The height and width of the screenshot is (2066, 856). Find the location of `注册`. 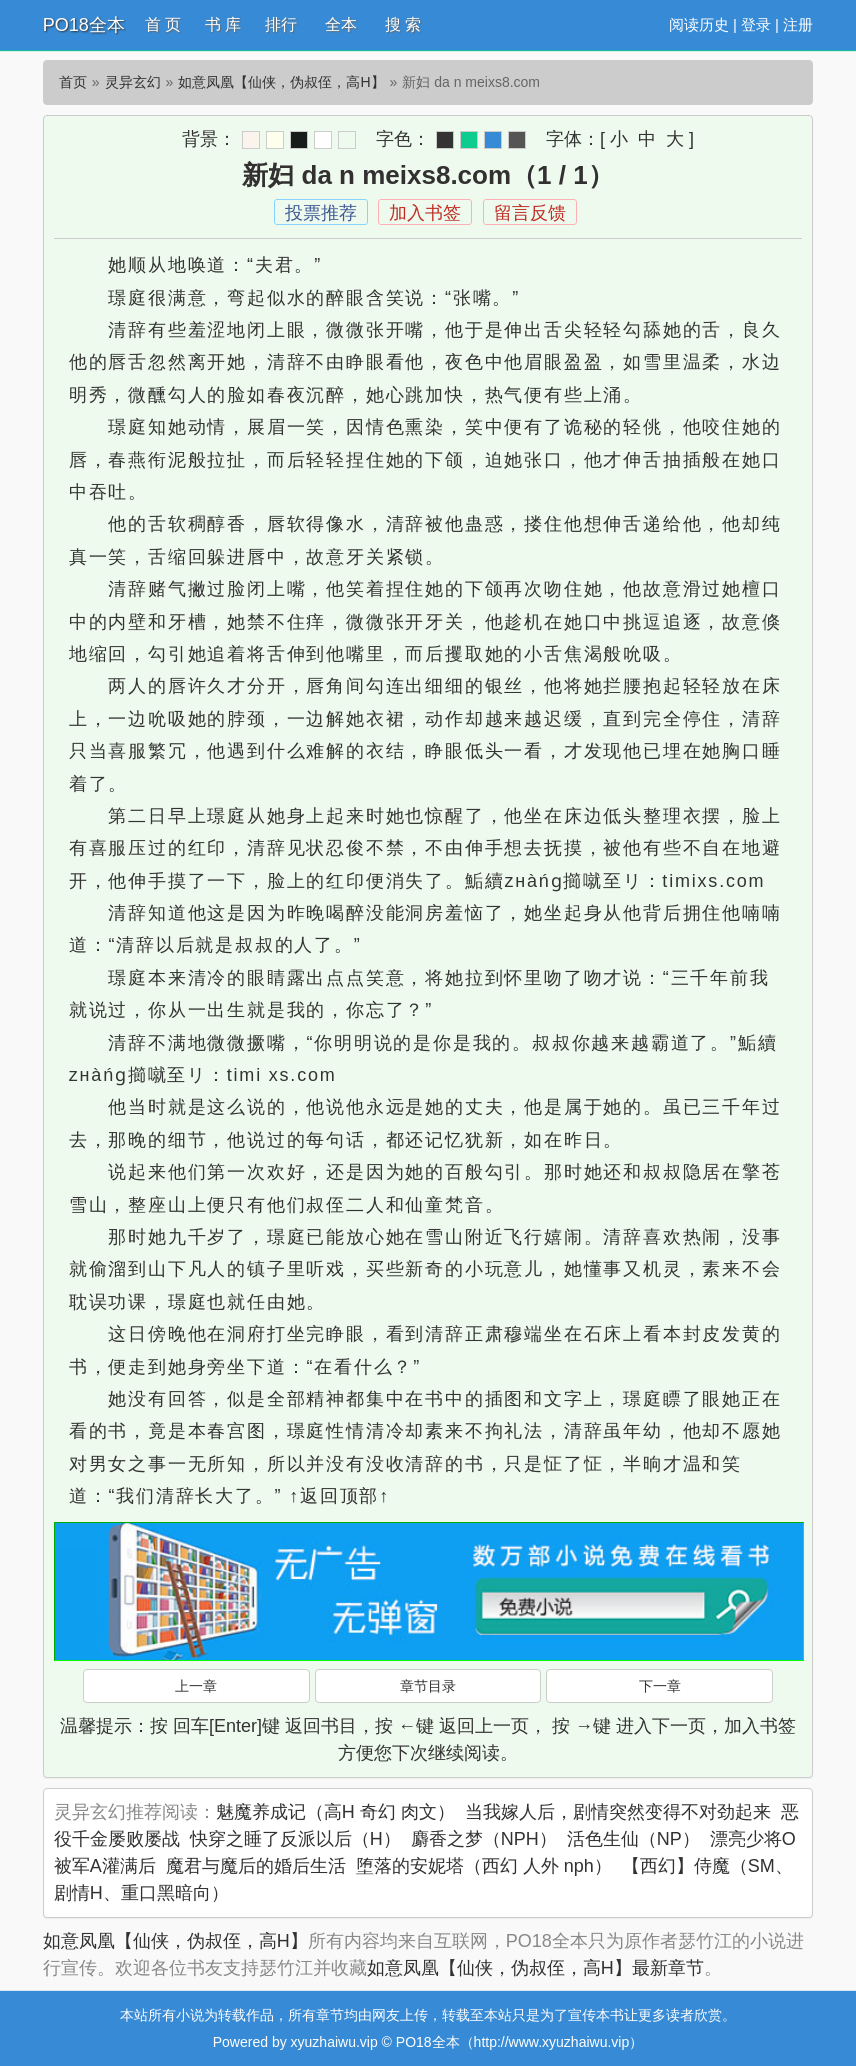

注册 is located at coordinates (798, 24).